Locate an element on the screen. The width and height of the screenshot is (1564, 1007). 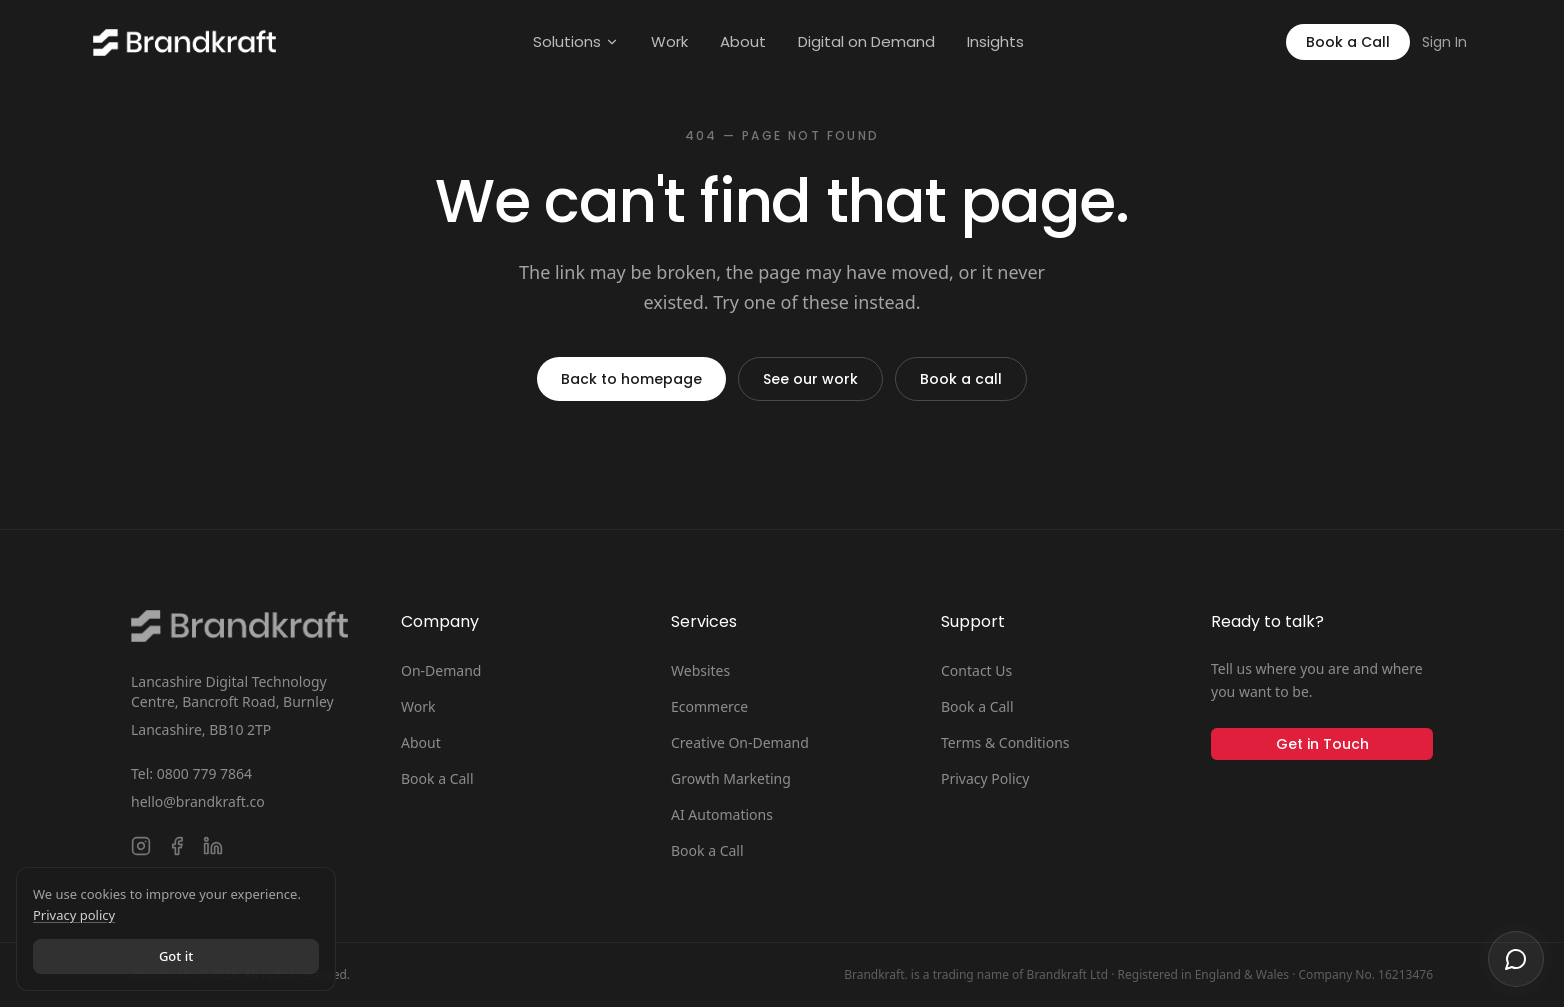
Tel: 0800 779 7864 is located at coordinates (191, 773).